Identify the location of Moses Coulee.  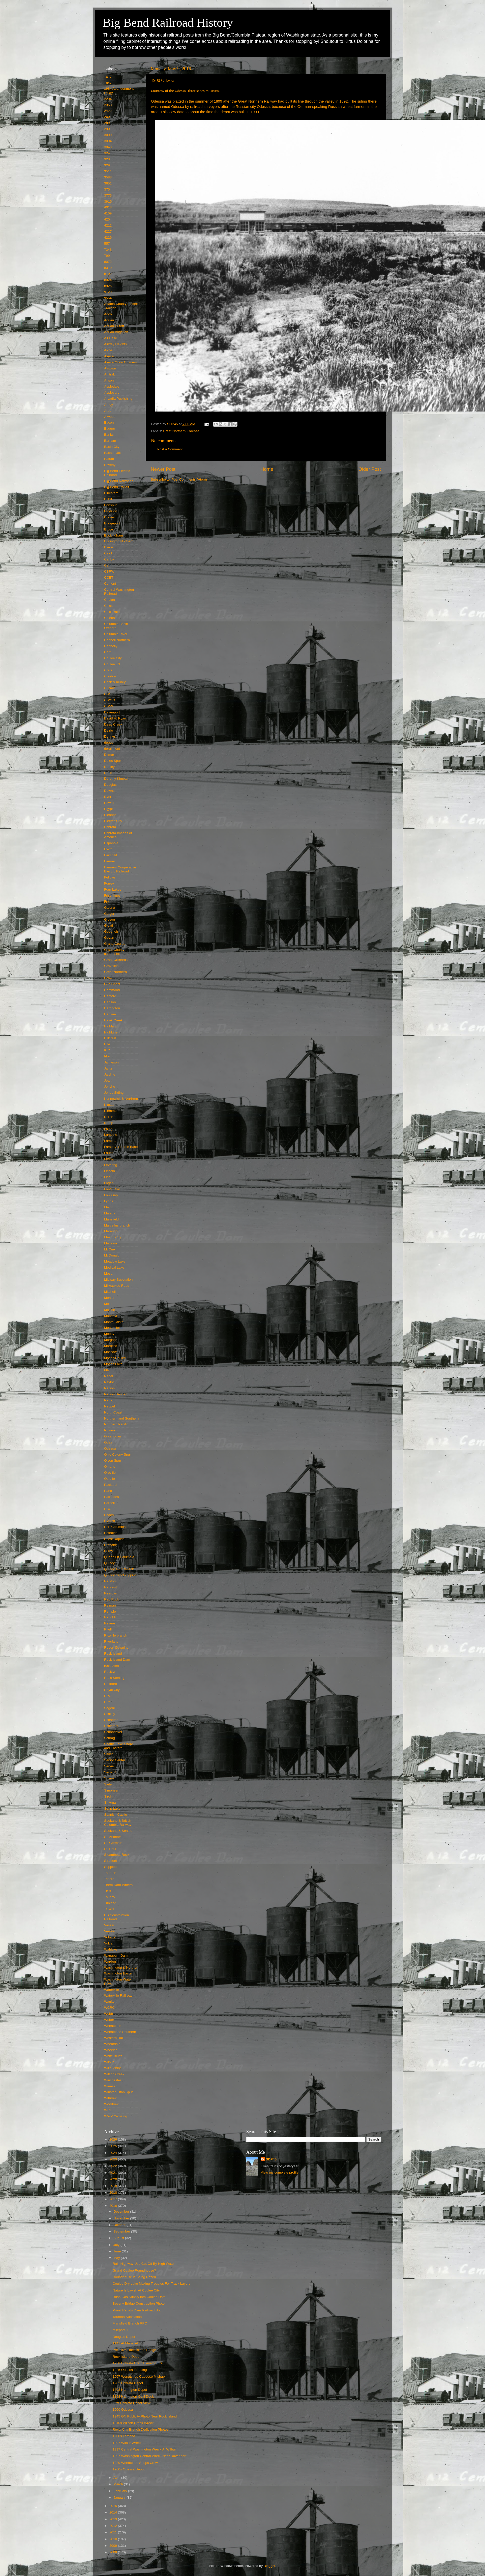
(115, 1358).